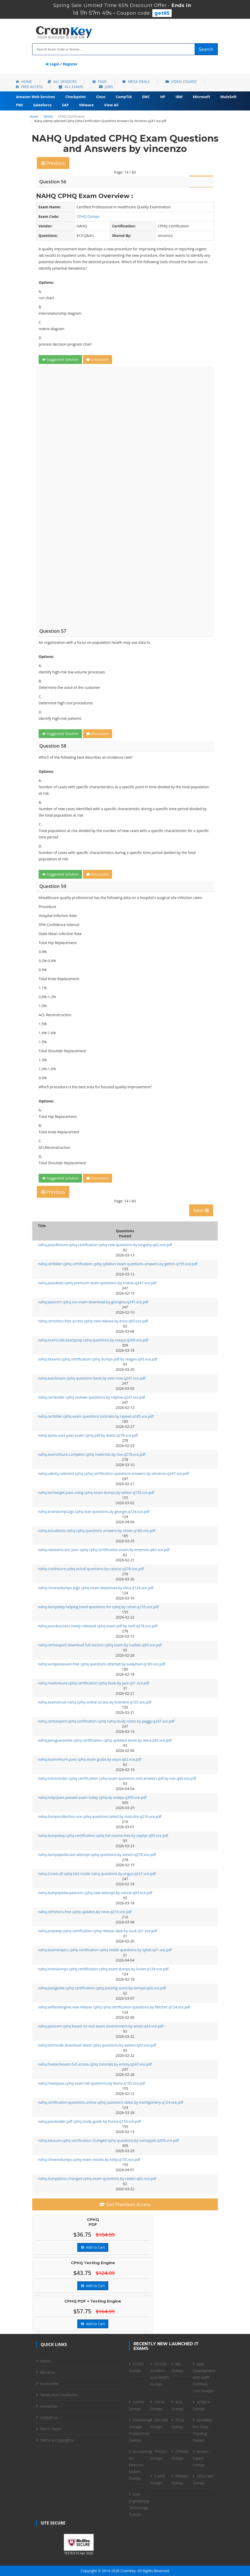  Describe the element at coordinates (95, 1892) in the screenshot. I see `nahq.dumpspedia.pearson cphq new attempt.by nancie.q93.vce.pdf` at that location.